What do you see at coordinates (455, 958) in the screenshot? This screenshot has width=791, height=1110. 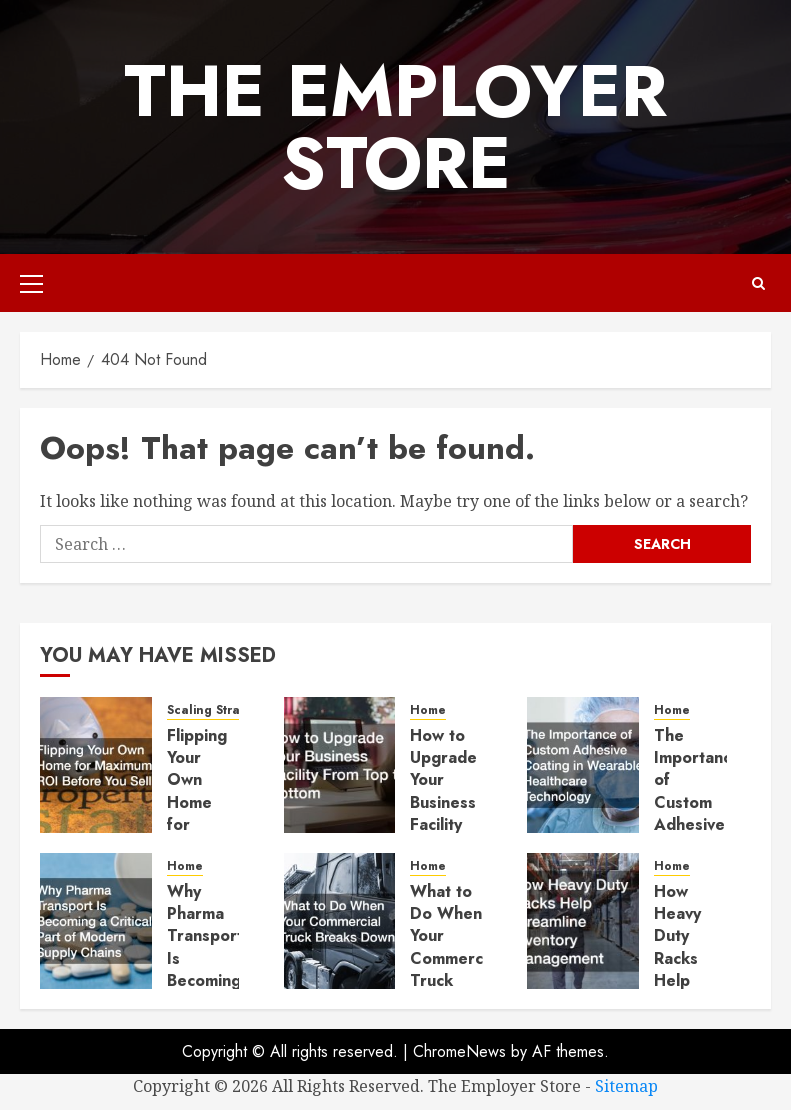 I see `What to Do When Your Commercial Truck Breaks Down` at bounding box center [455, 958].